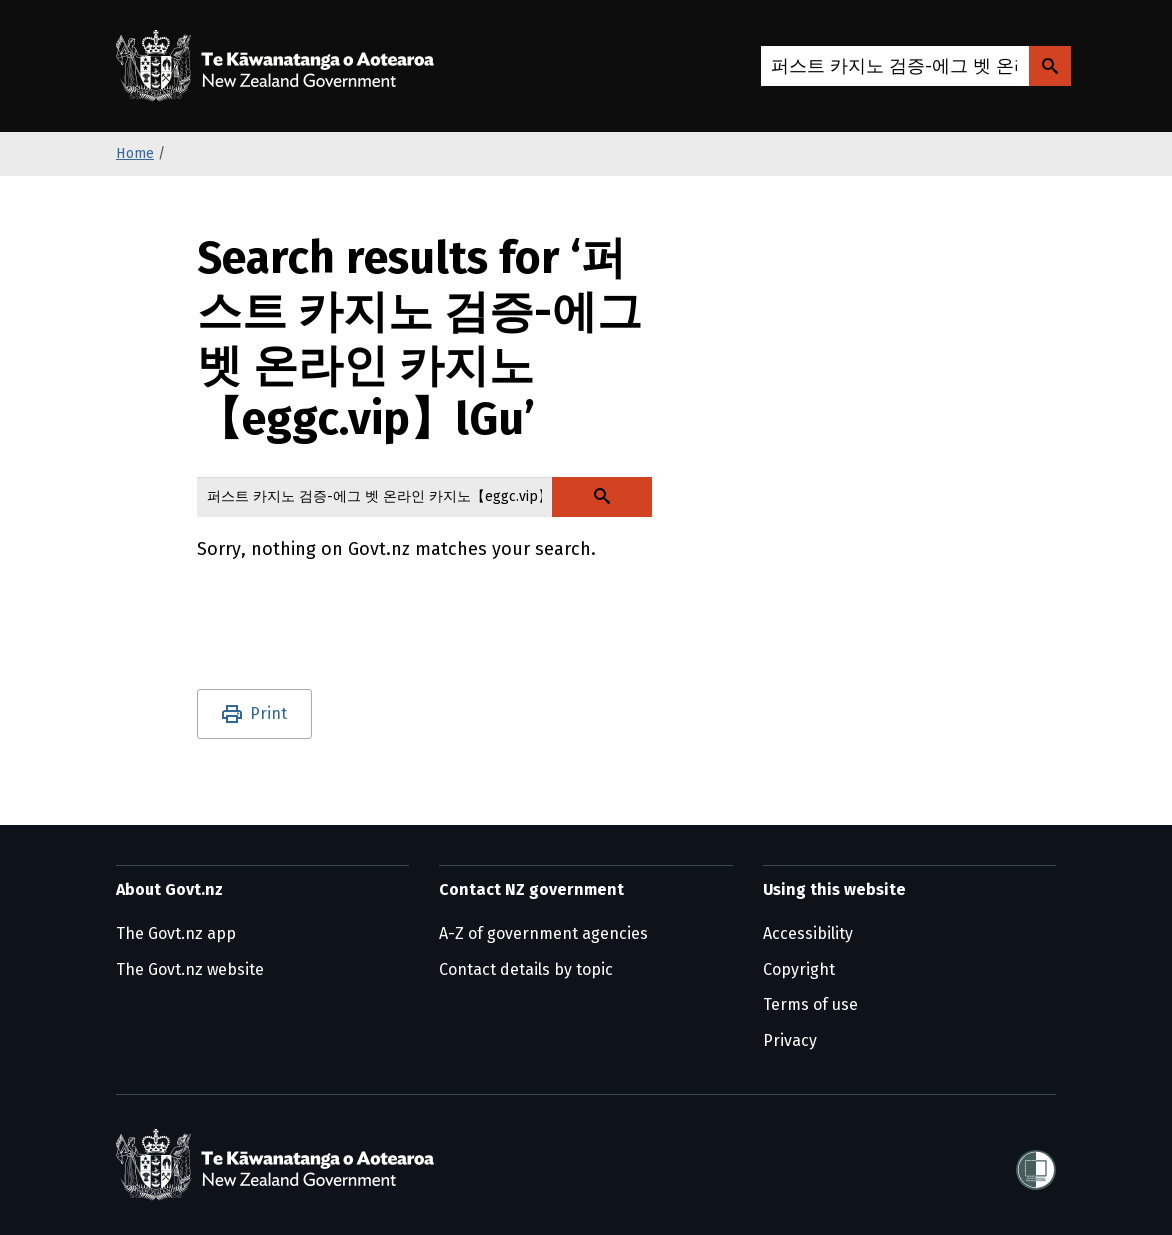 The image size is (1172, 1235). Describe the element at coordinates (810, 1004) in the screenshot. I see `Terms of use` at that location.